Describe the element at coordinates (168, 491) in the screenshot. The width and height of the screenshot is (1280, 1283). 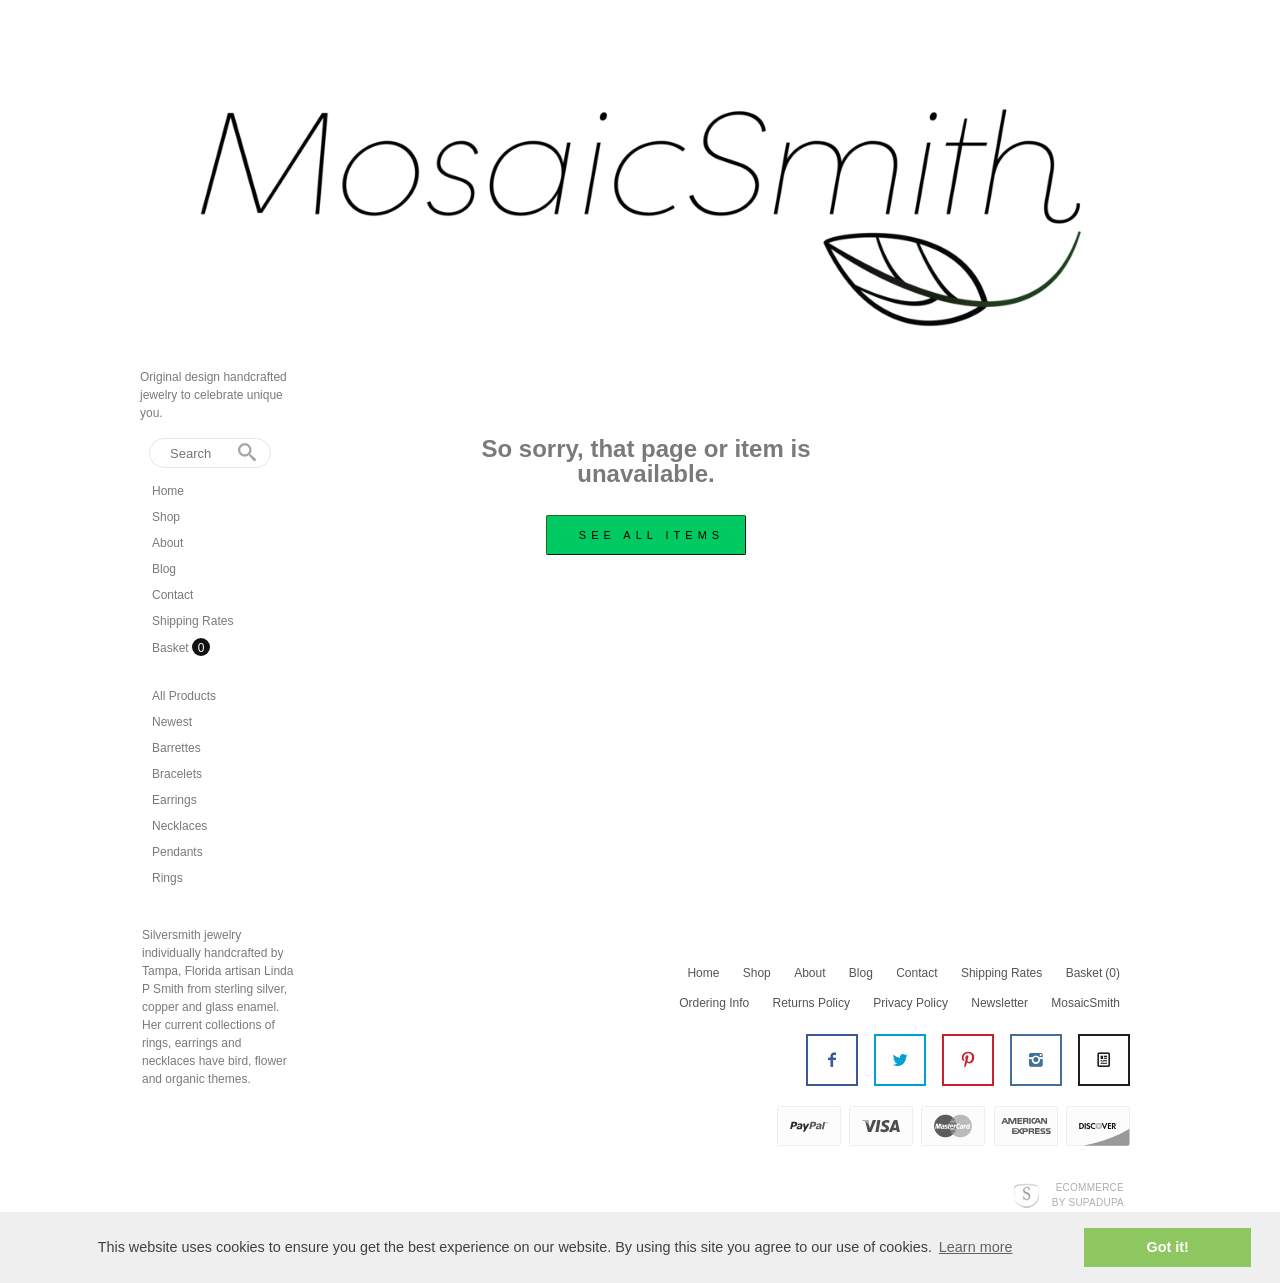
I see `Home` at that location.